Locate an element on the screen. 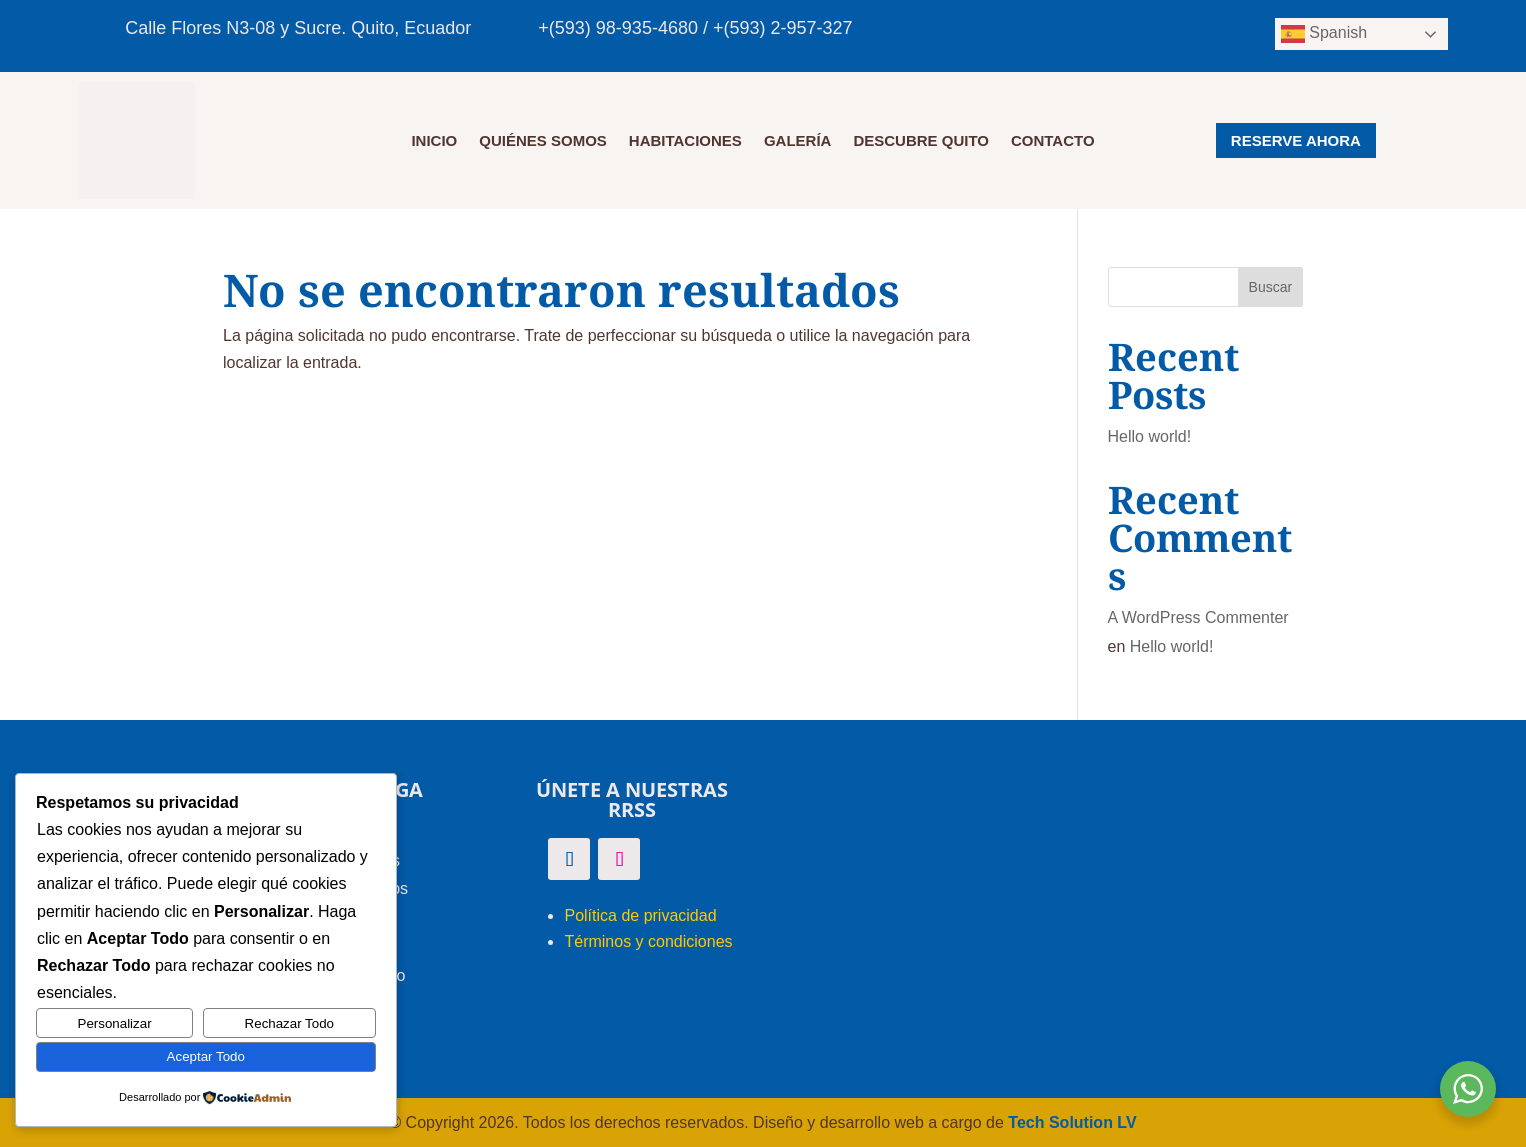 This screenshot has width=1526, height=1147. Política de privacidad is located at coordinates (640, 915).